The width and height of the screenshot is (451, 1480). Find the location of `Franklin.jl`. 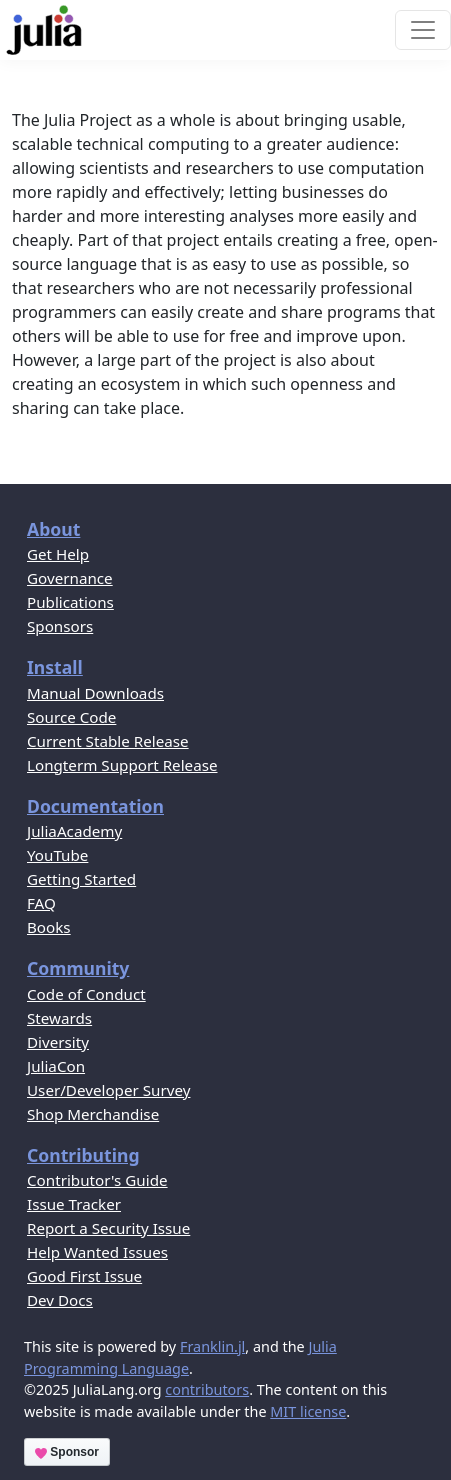

Franklin.jl is located at coordinates (212, 1346).